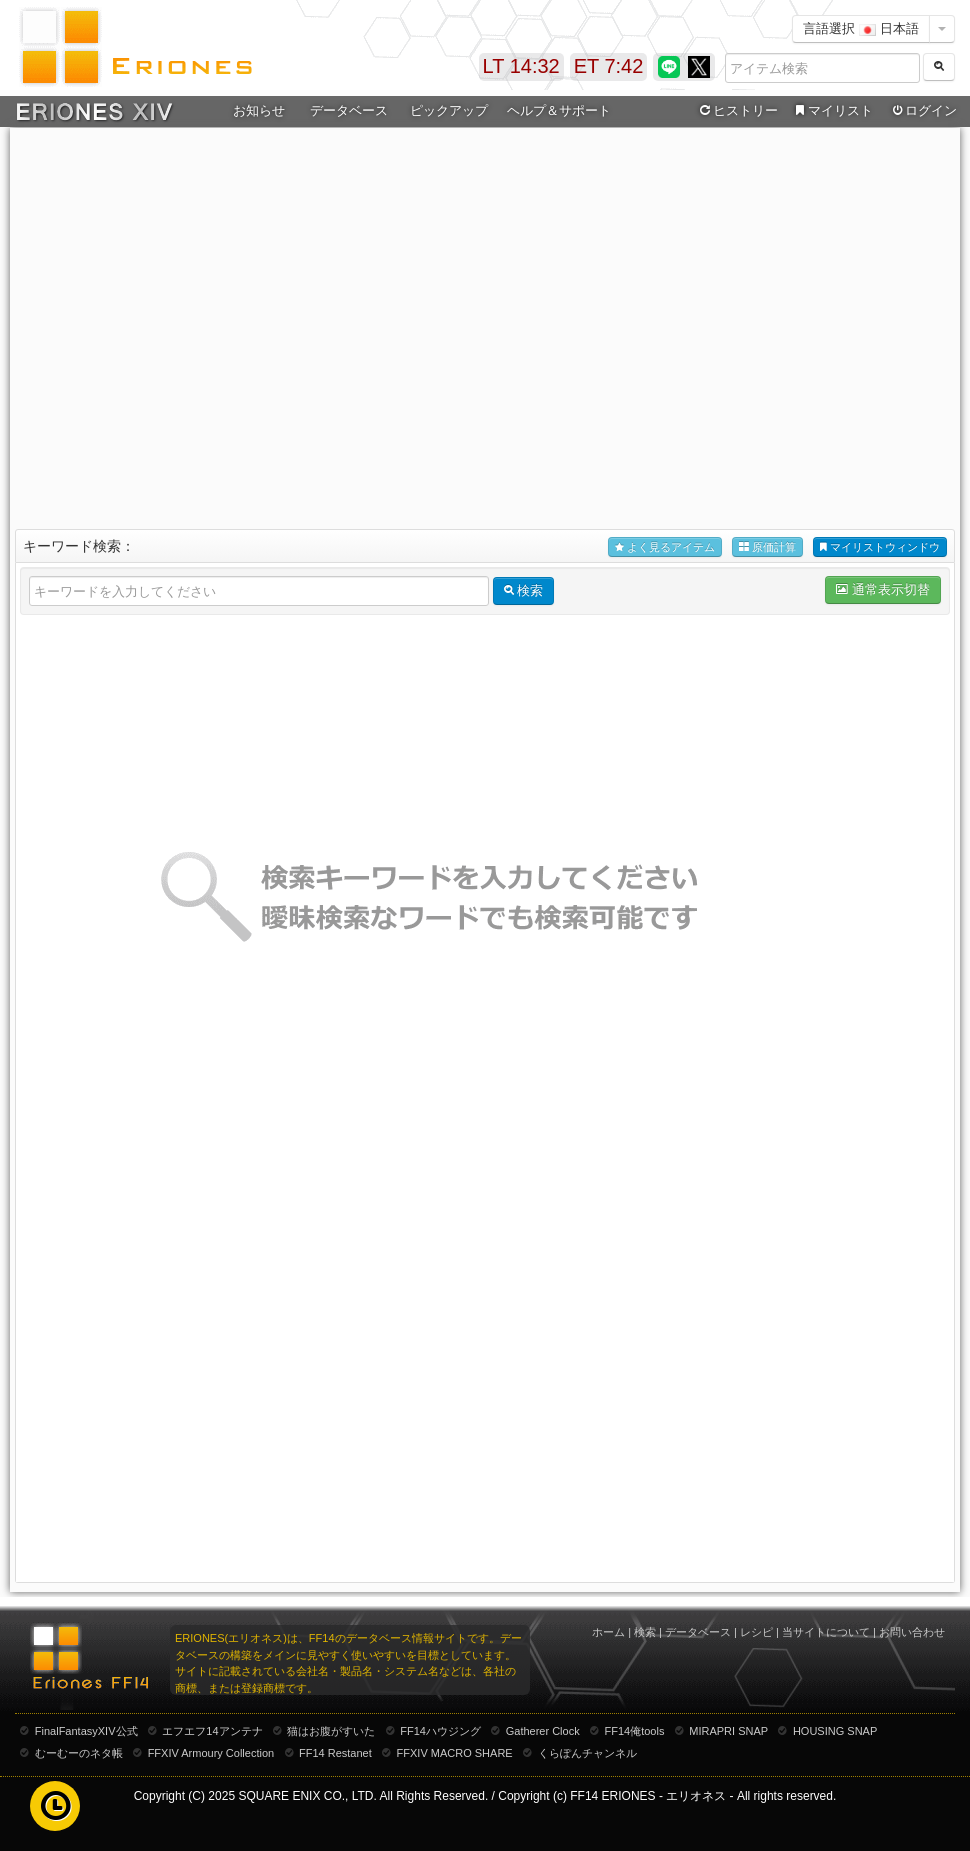  What do you see at coordinates (728, 1731) in the screenshot?
I see `MIRAPRI SNAP` at bounding box center [728, 1731].